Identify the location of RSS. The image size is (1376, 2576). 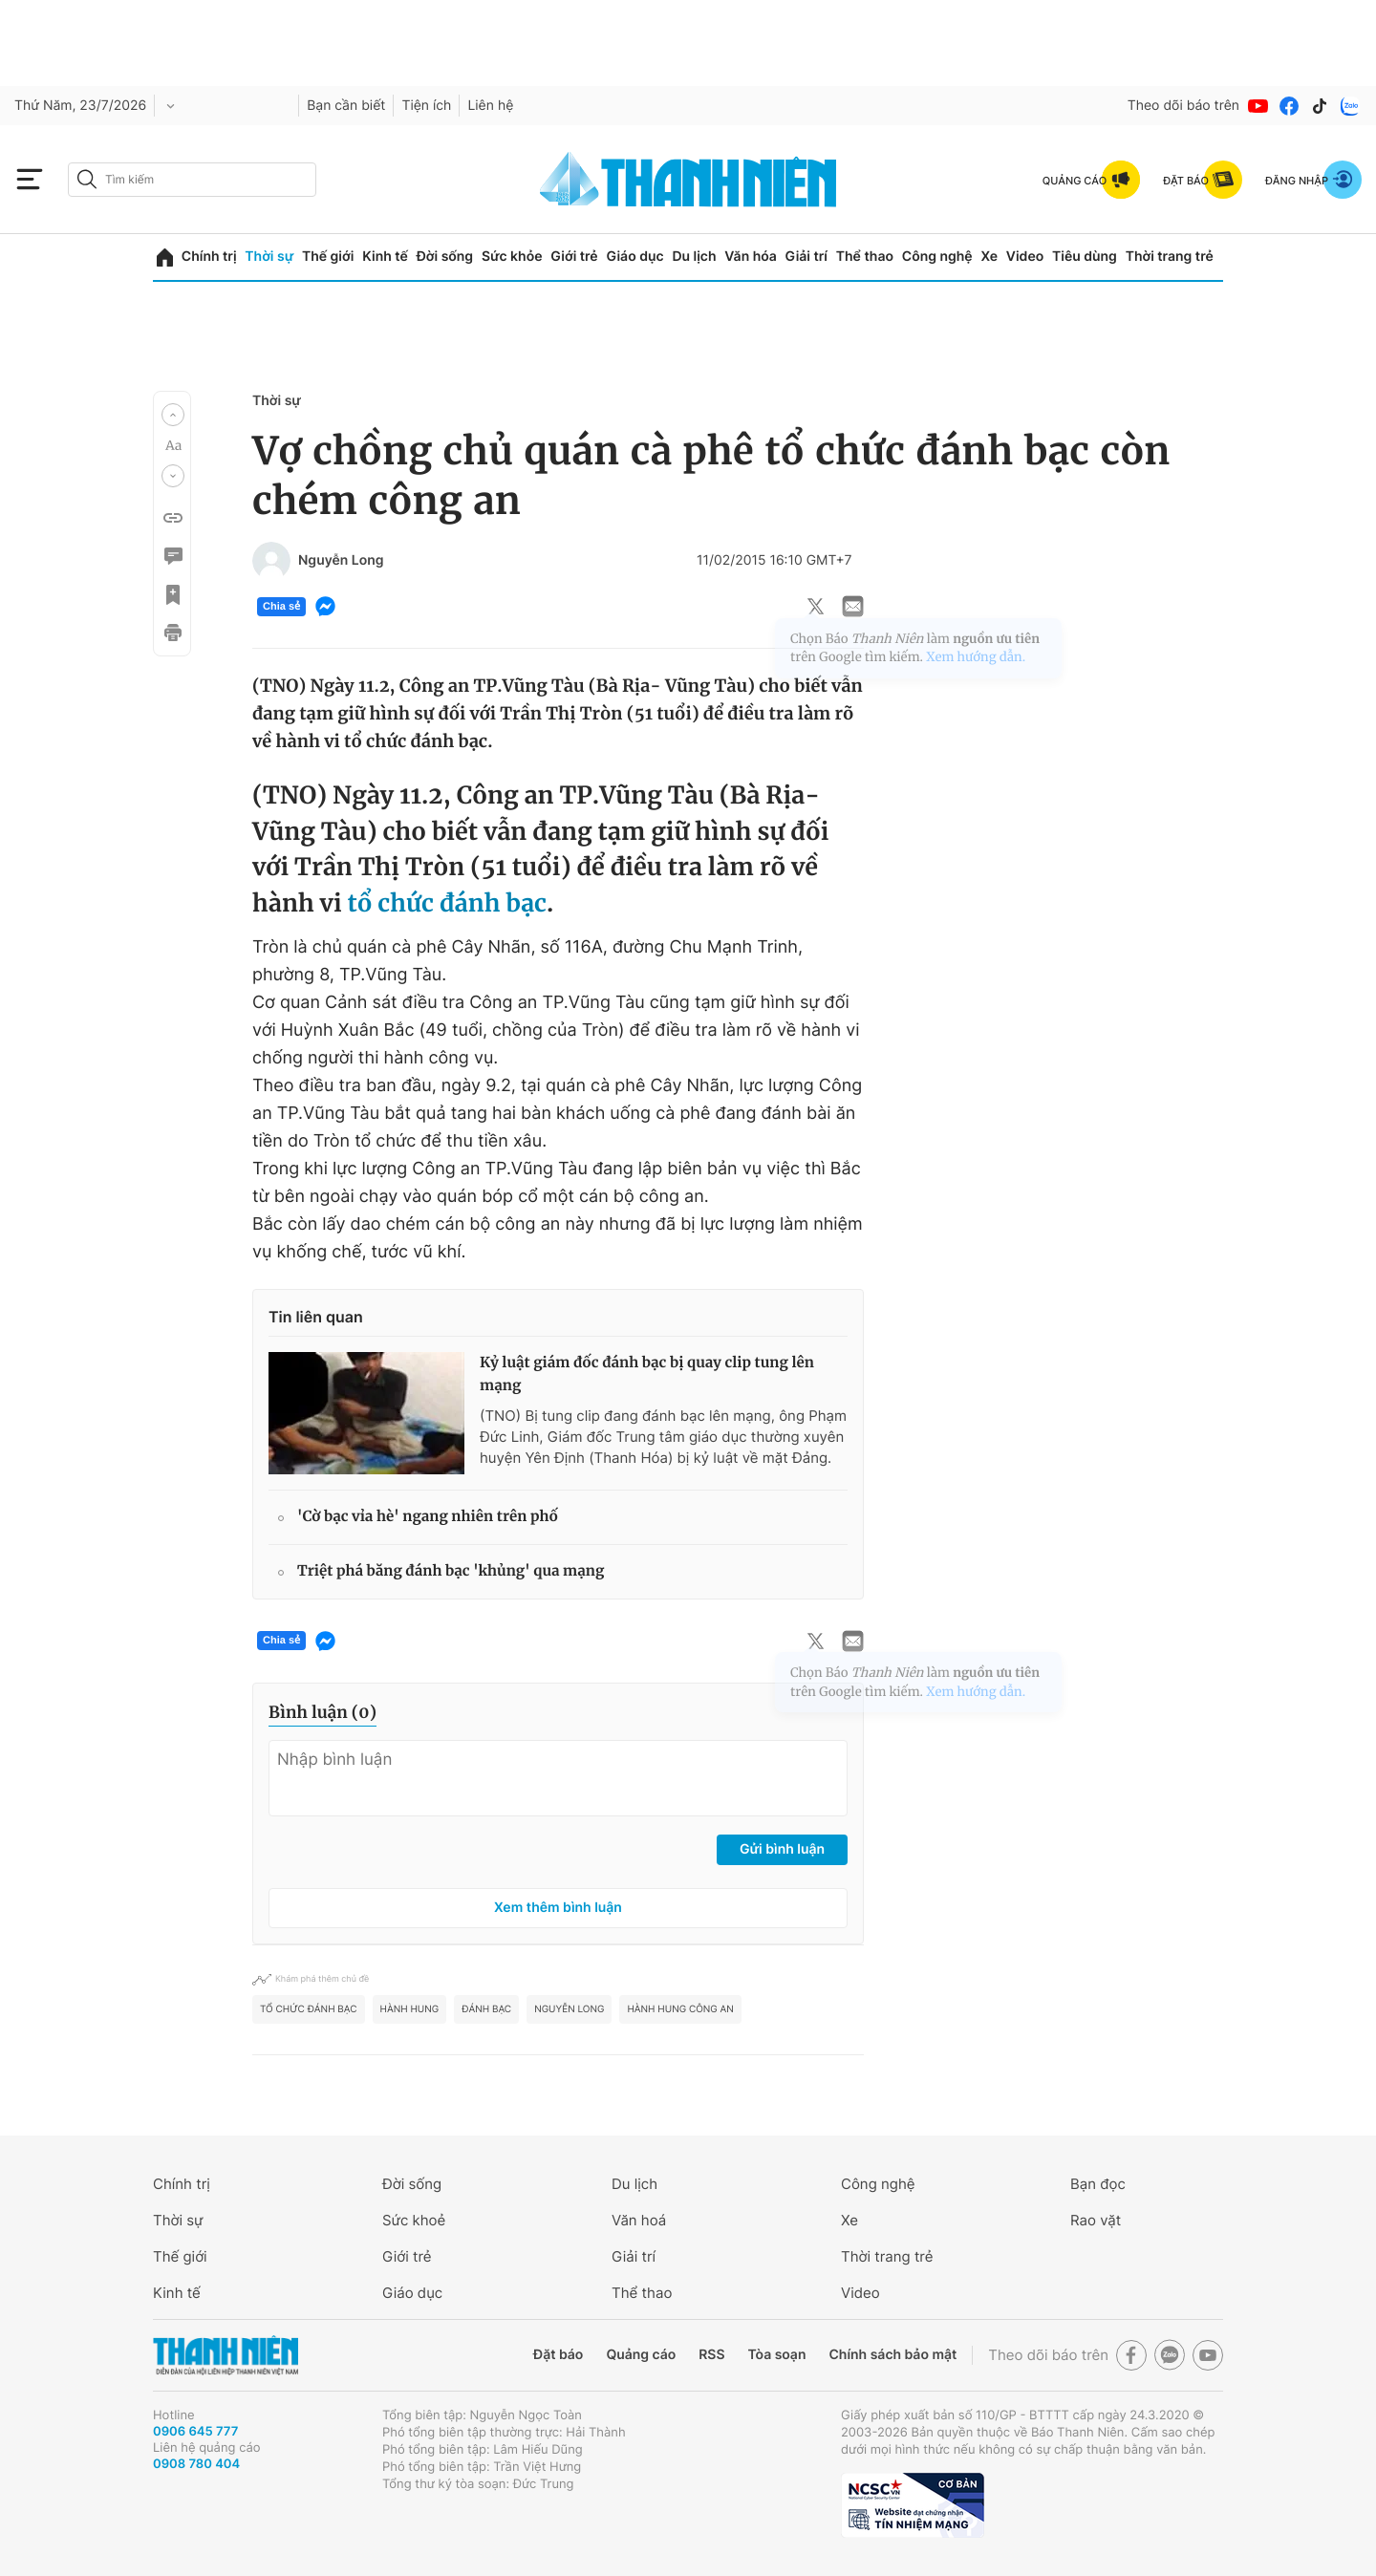
(711, 2355).